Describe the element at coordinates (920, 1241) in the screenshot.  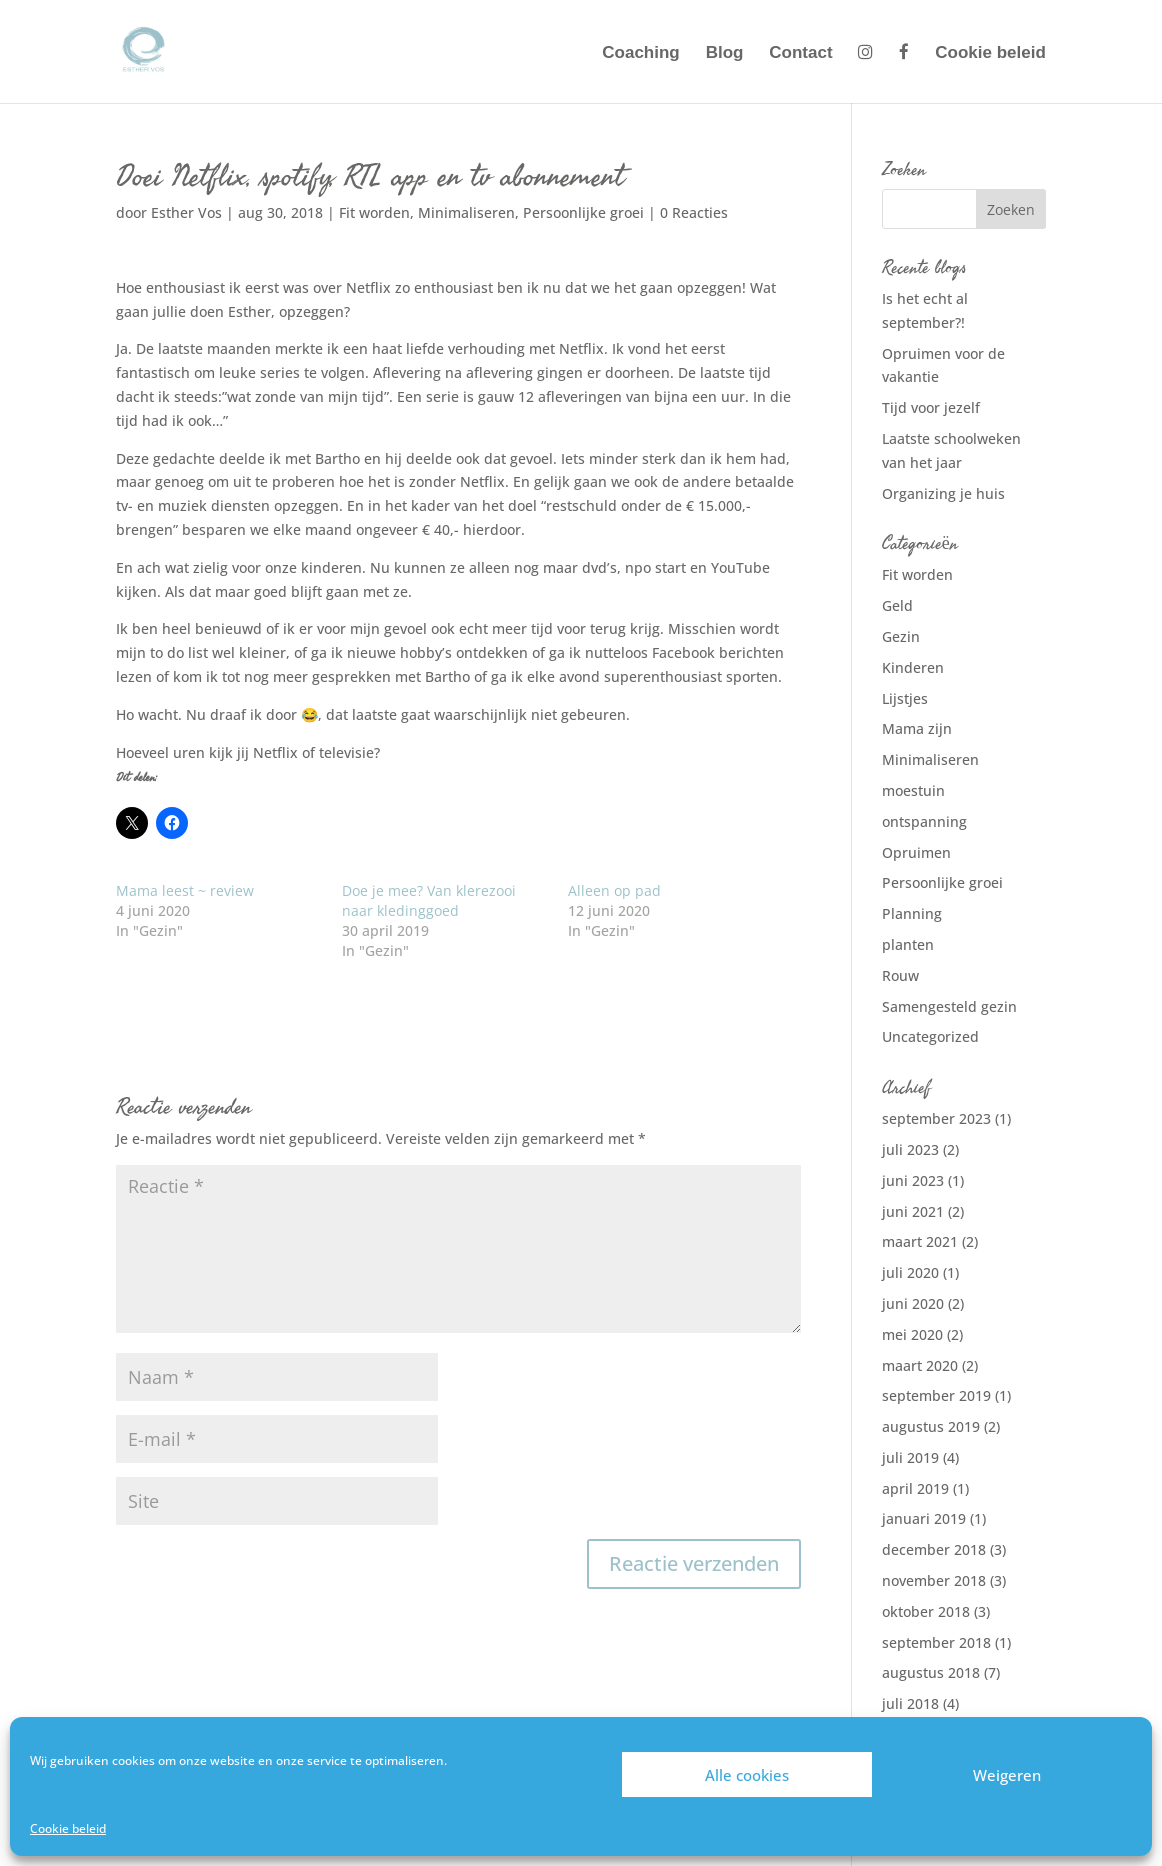
I see `maart 2021` at that location.